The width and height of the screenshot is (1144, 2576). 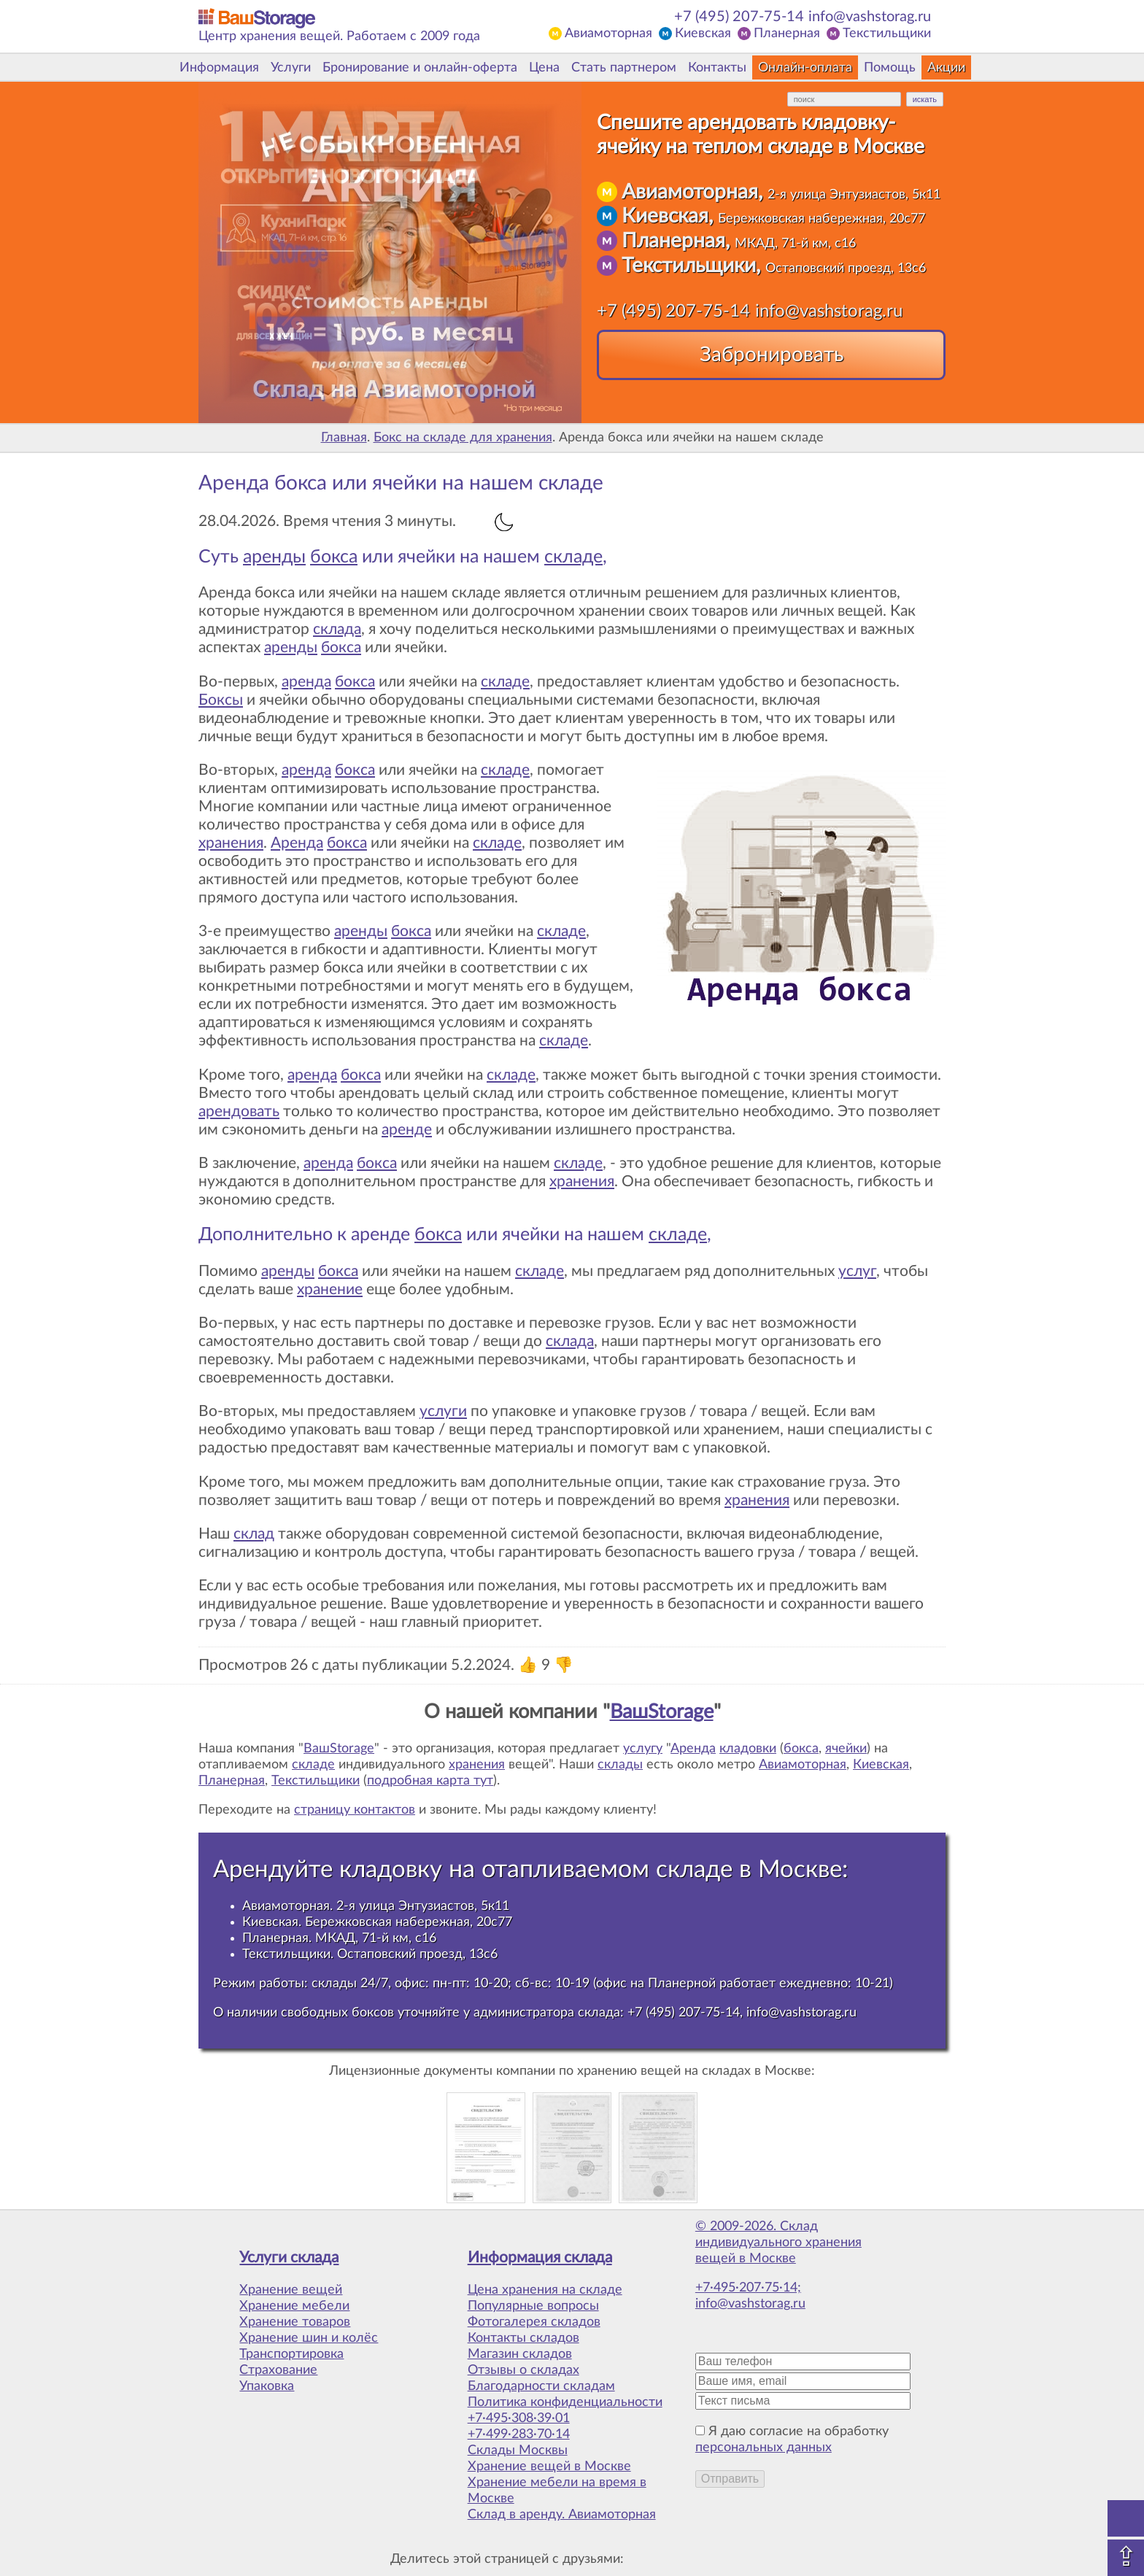 I want to click on Упаковка, so click(x=266, y=2386).